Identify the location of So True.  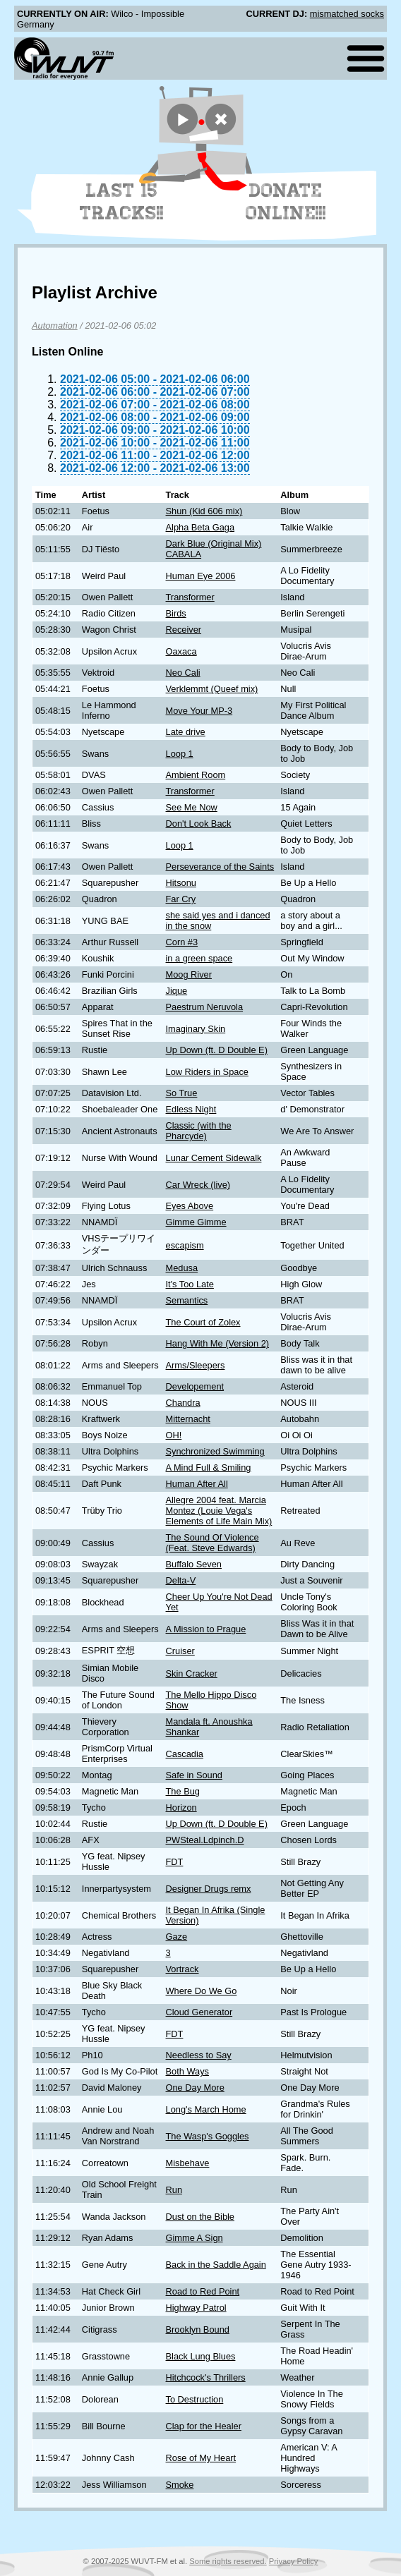
(182, 1093).